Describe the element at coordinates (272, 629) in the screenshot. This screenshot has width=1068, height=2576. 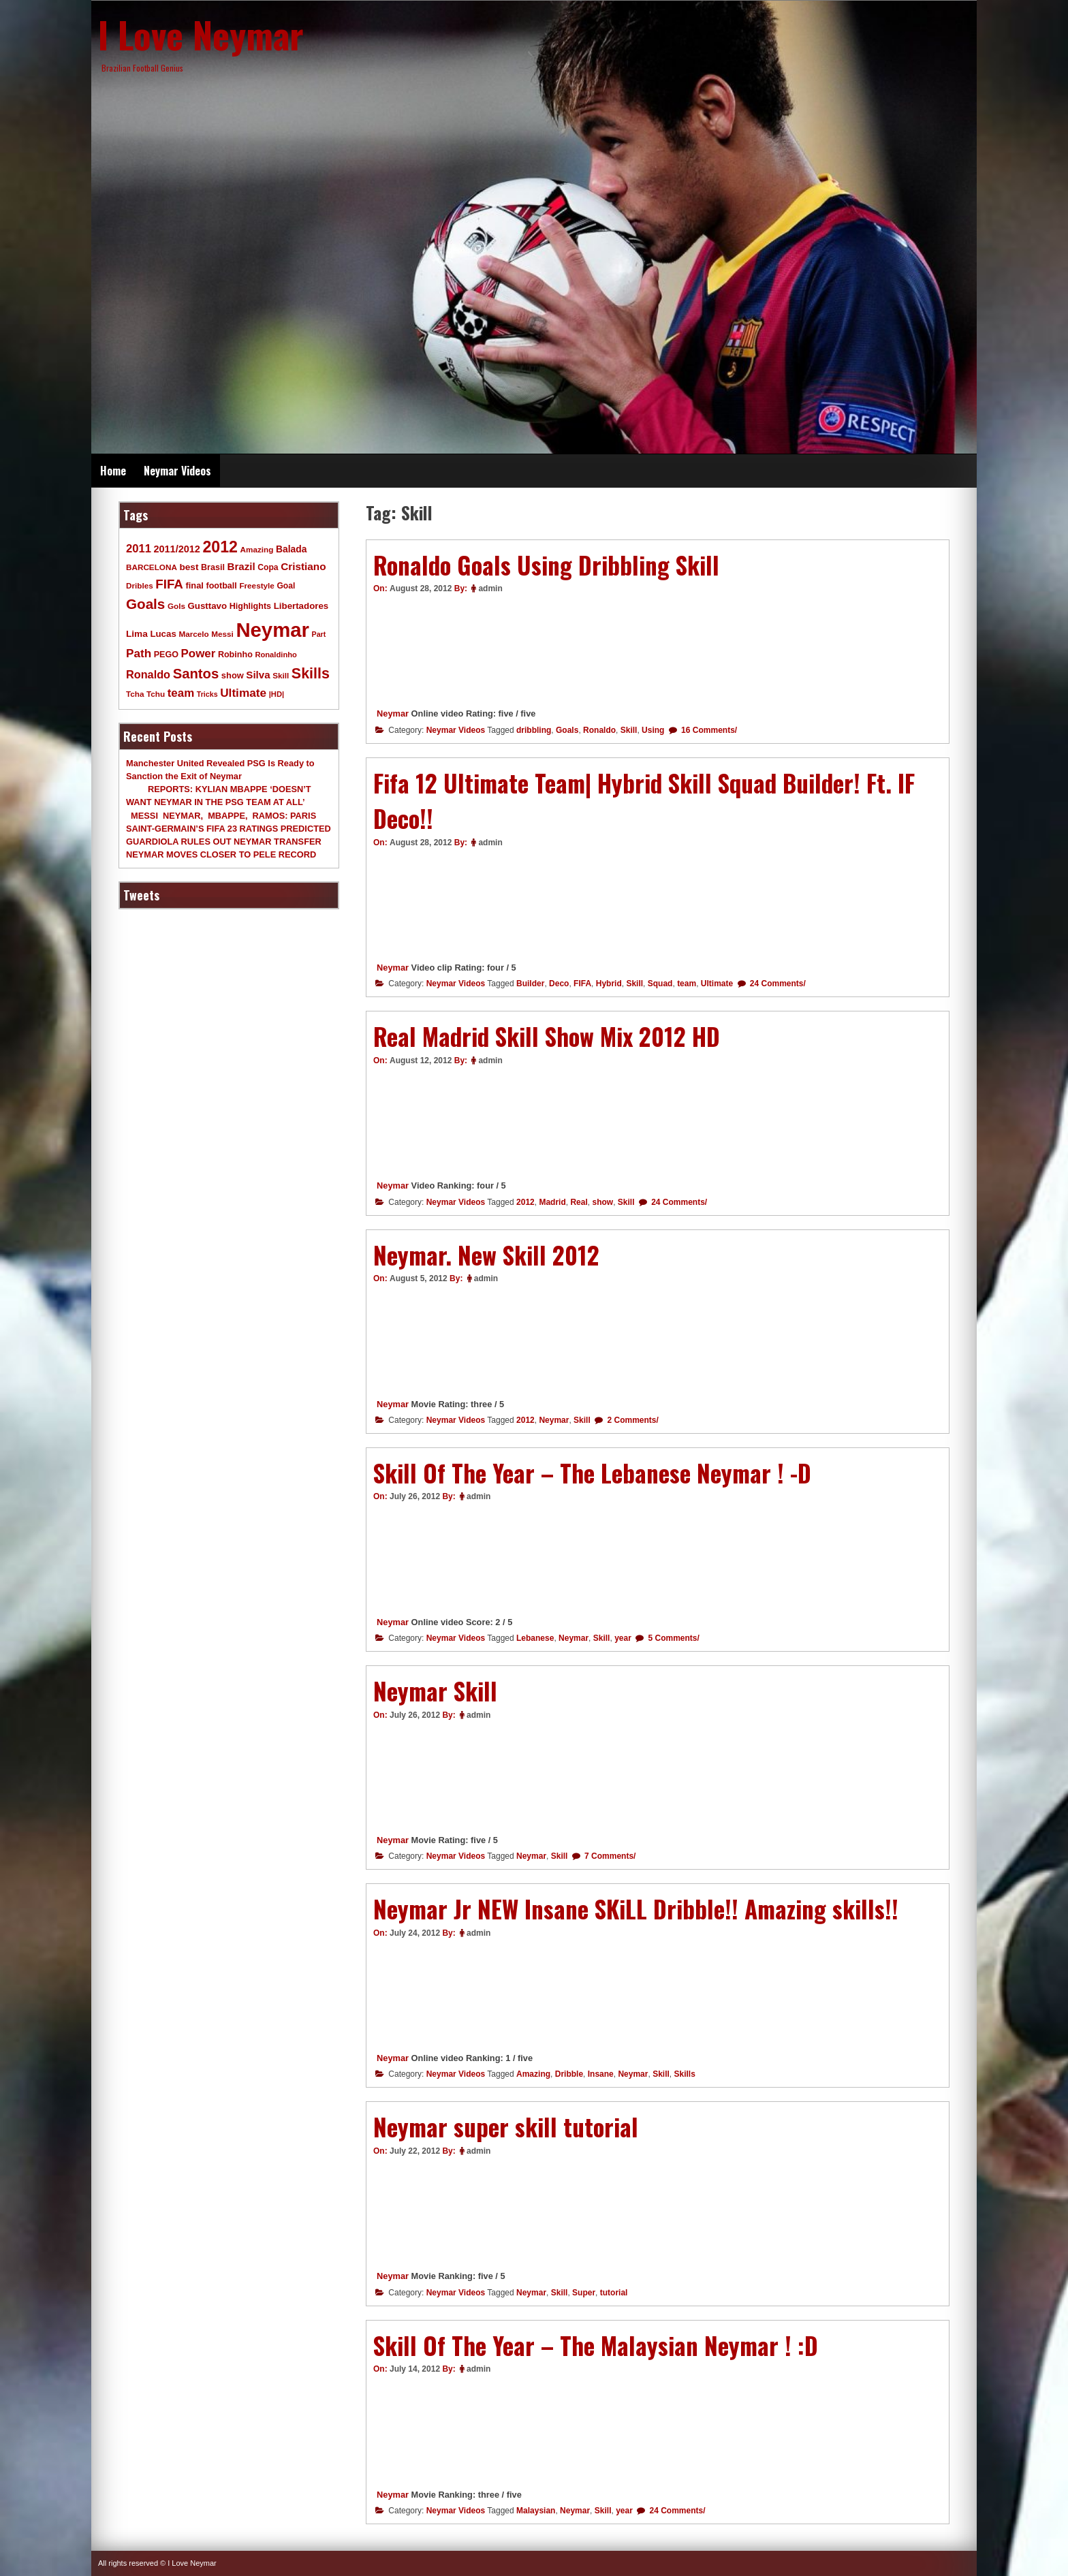
I see `Neymar [Neymar (453 items)]` at that location.